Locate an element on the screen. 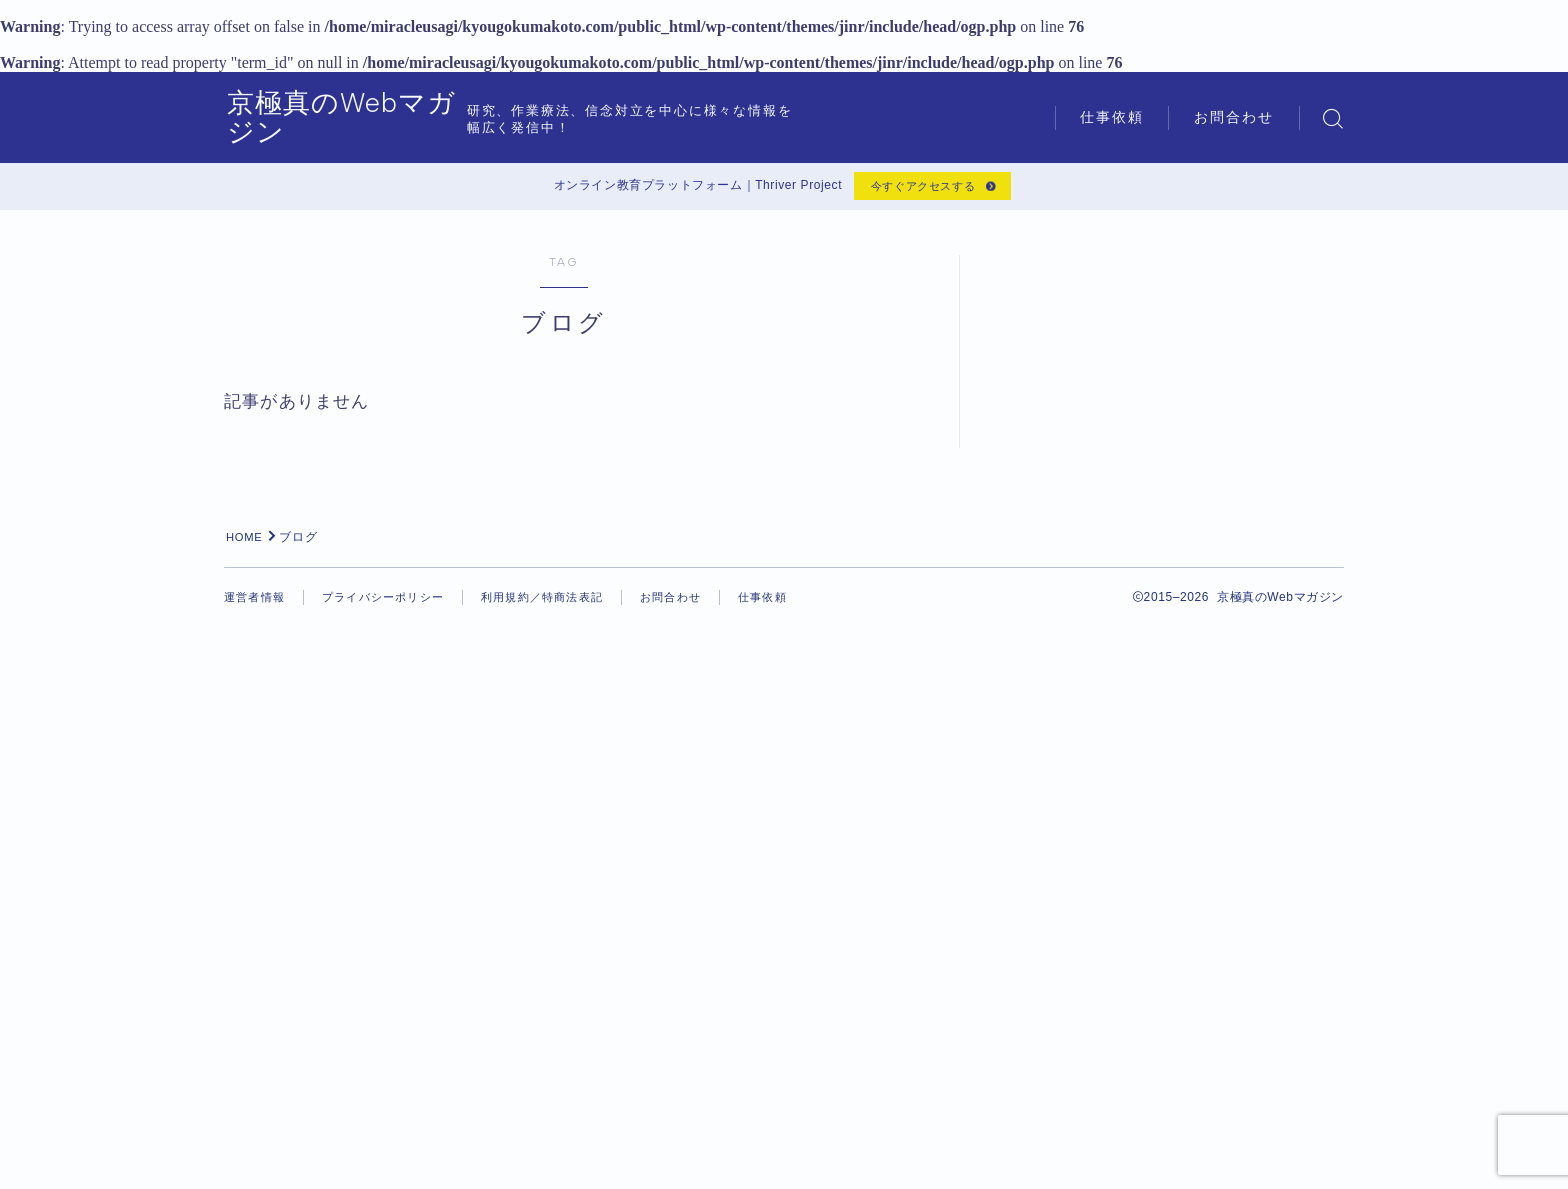 This screenshot has height=1189, width=1568. HOME is located at coordinates (246, 1099).